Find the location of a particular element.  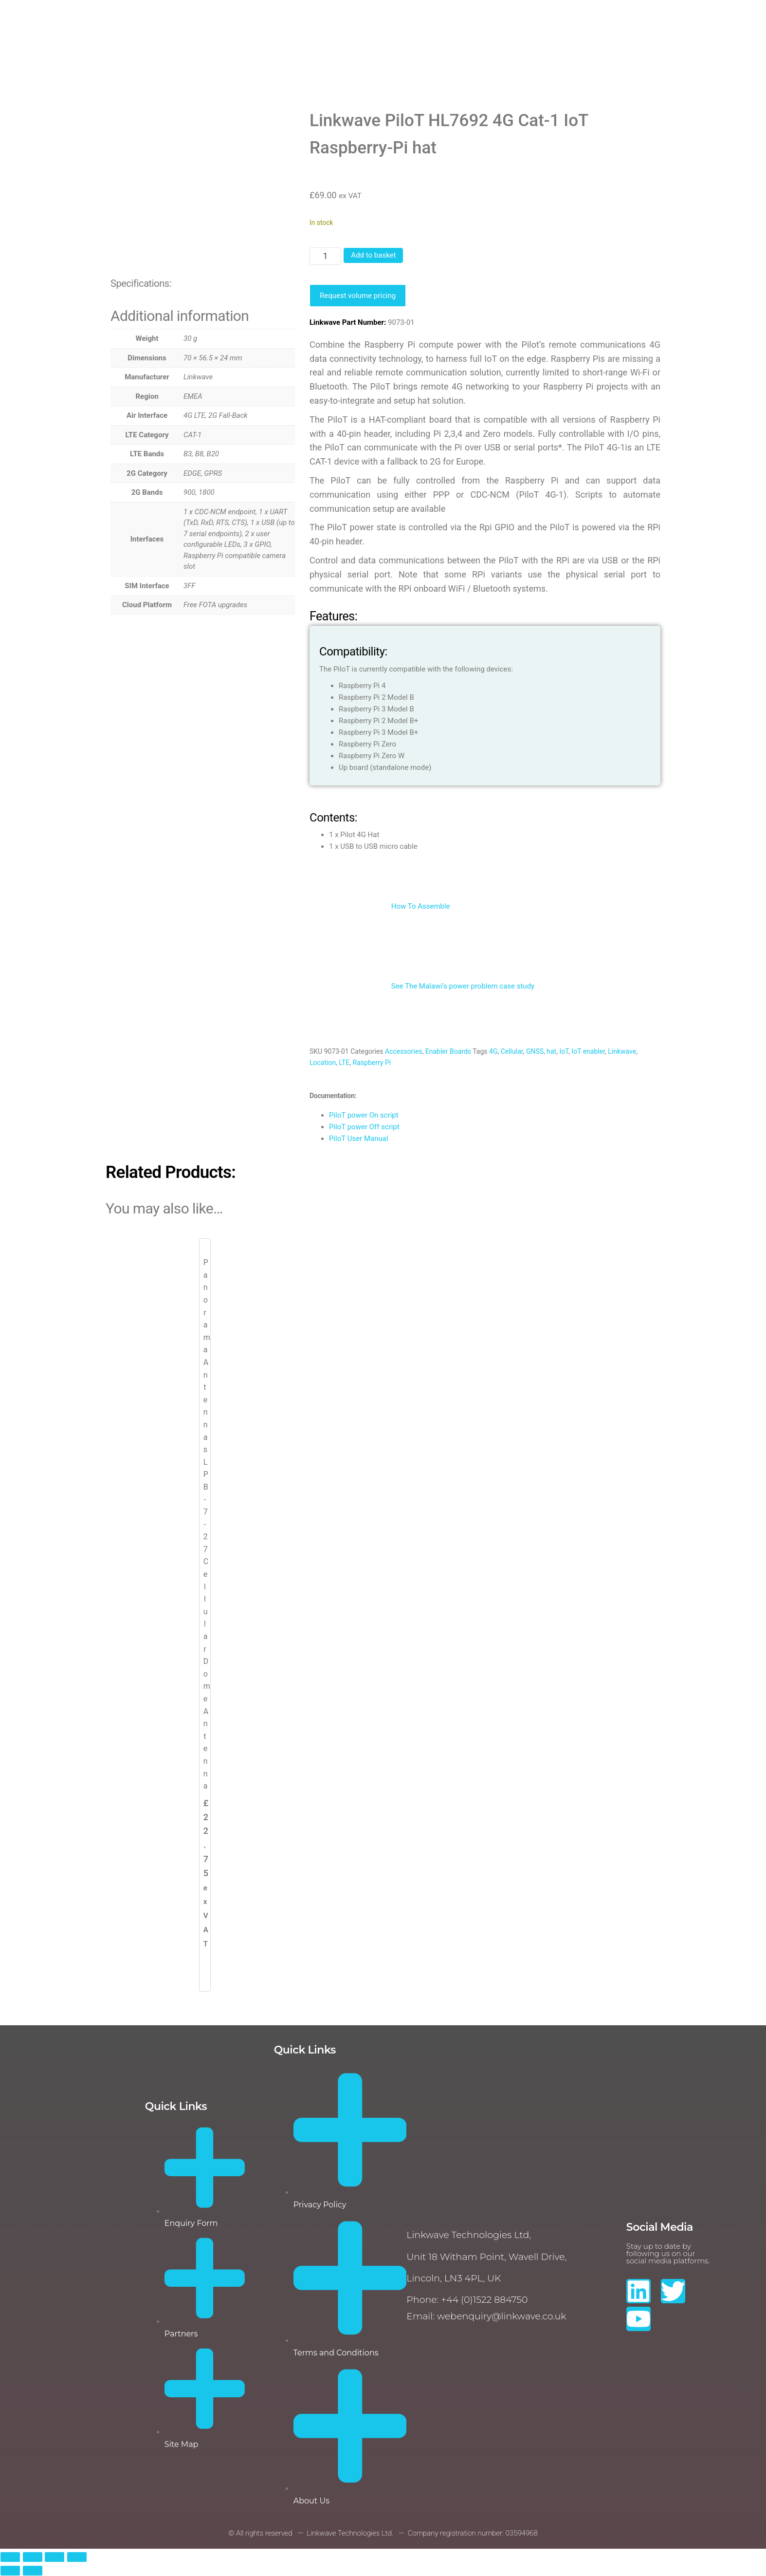

Request volume pricing is located at coordinates (358, 295).